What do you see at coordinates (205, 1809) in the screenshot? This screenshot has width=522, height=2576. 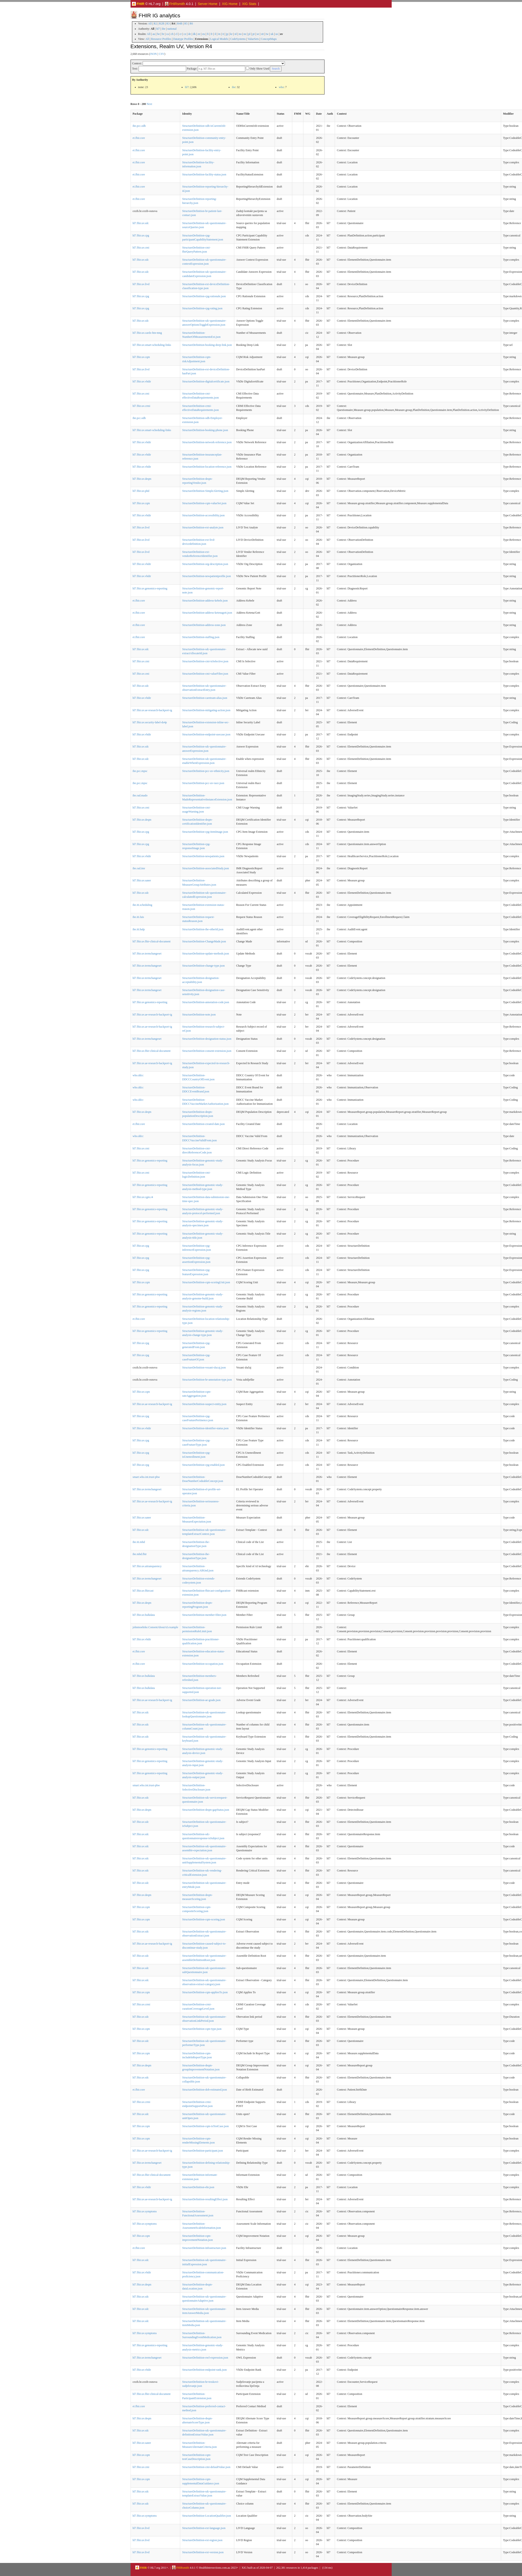 I see `StructureDefinition-deqm-gapStatus.json` at bounding box center [205, 1809].